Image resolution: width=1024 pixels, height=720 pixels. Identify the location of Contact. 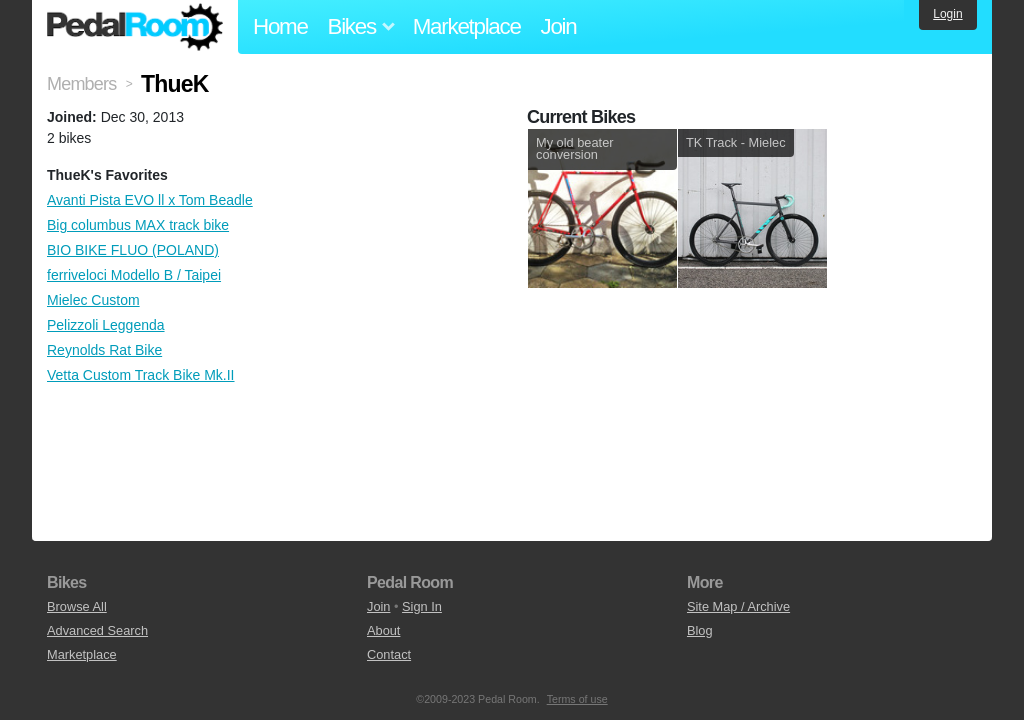
(389, 654).